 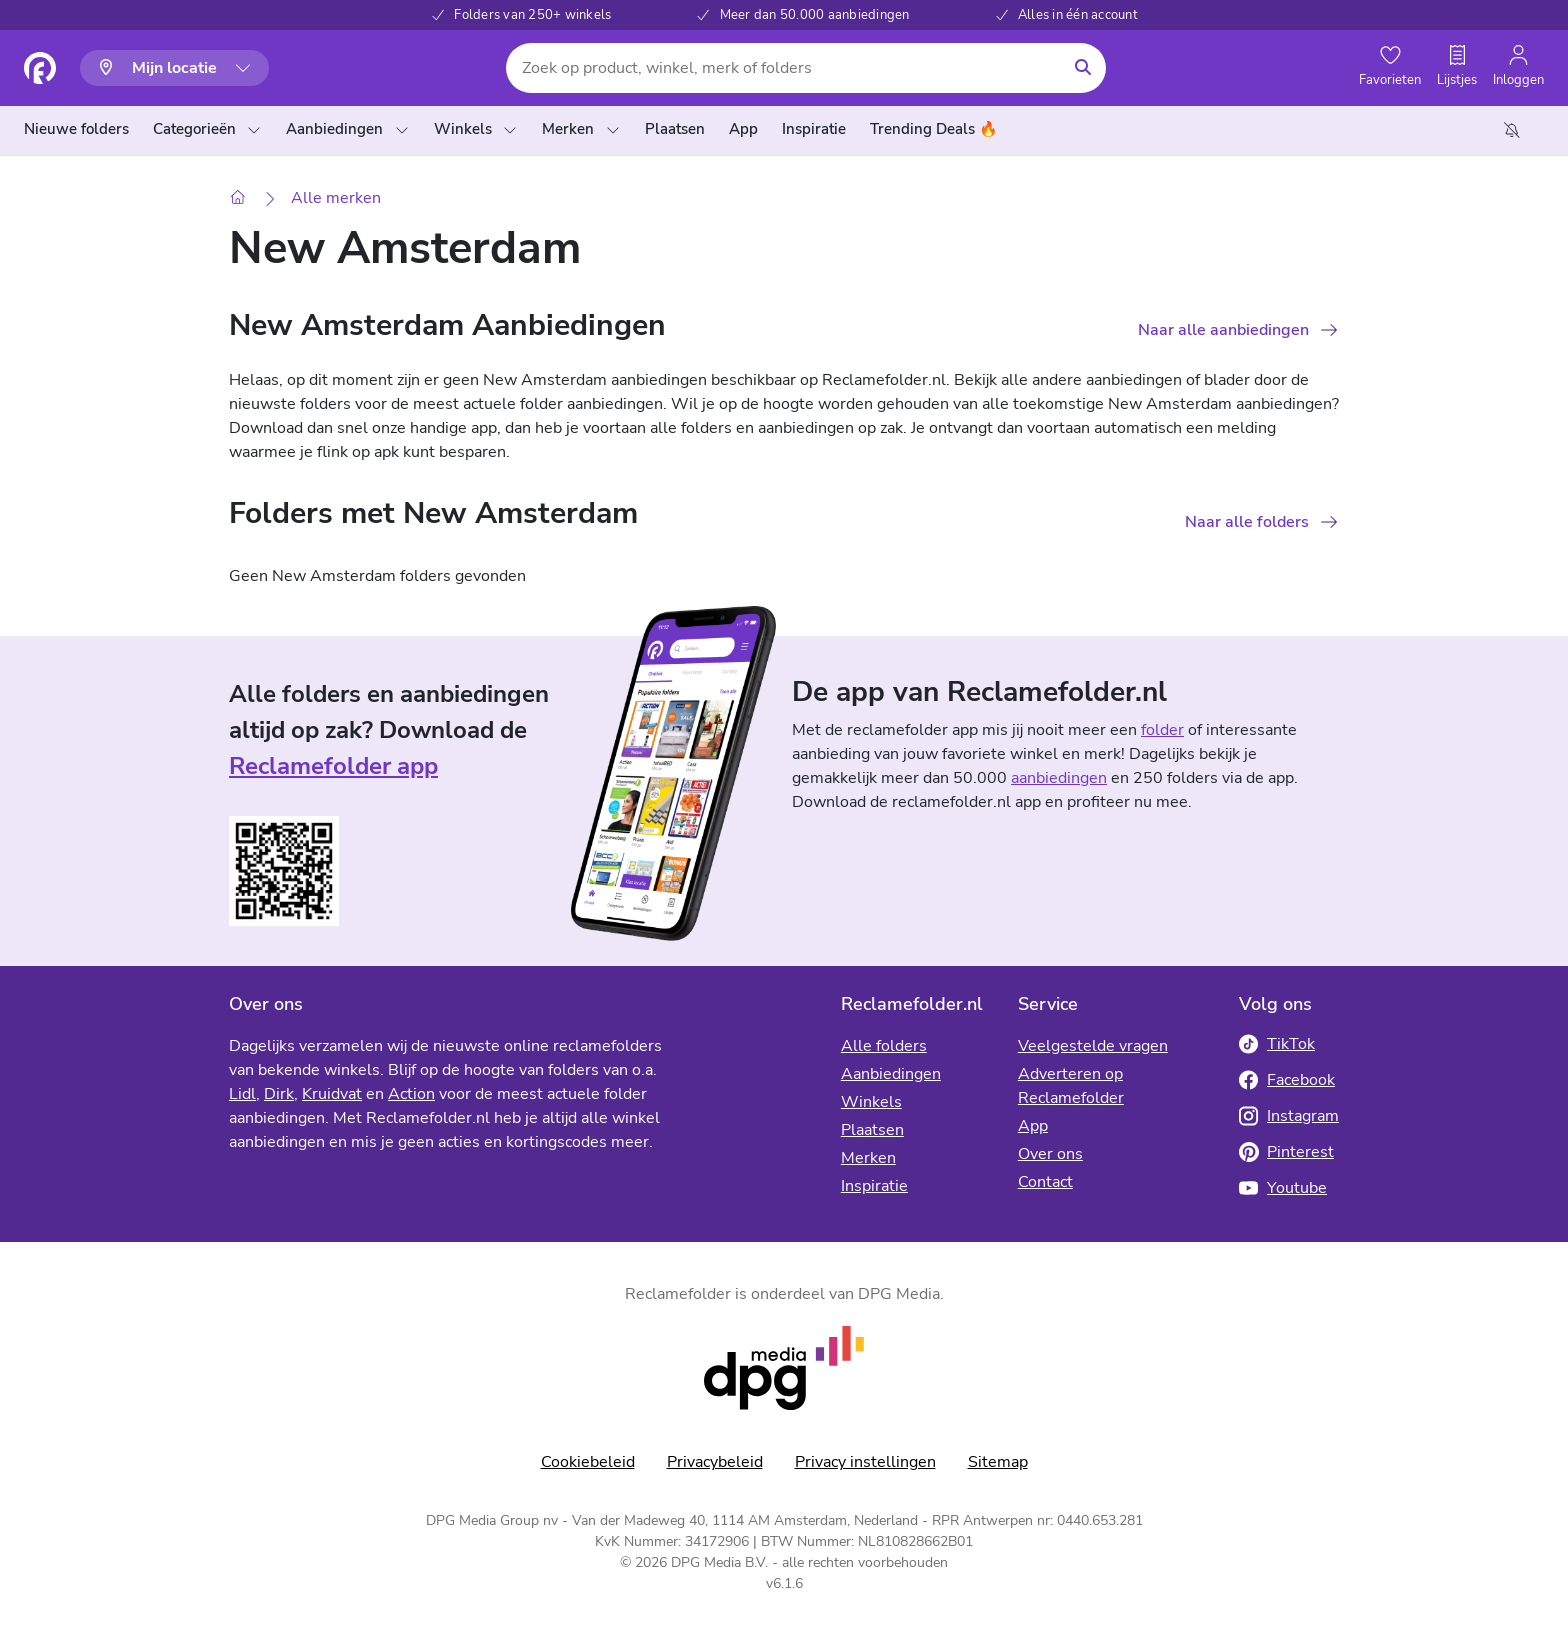 I want to click on Inspiratie, so click(x=874, y=1186).